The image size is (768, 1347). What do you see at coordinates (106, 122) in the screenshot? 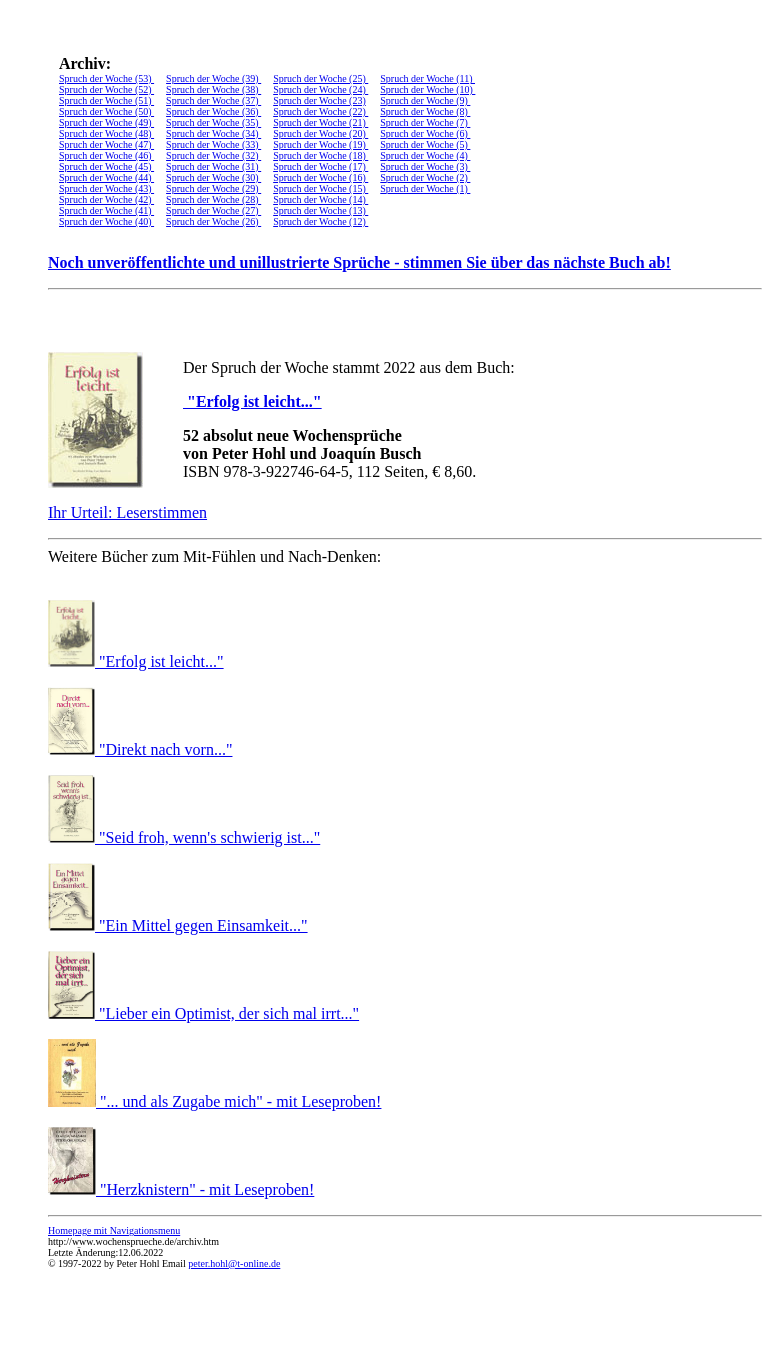
I see `Spruch der Woche (49)` at bounding box center [106, 122].